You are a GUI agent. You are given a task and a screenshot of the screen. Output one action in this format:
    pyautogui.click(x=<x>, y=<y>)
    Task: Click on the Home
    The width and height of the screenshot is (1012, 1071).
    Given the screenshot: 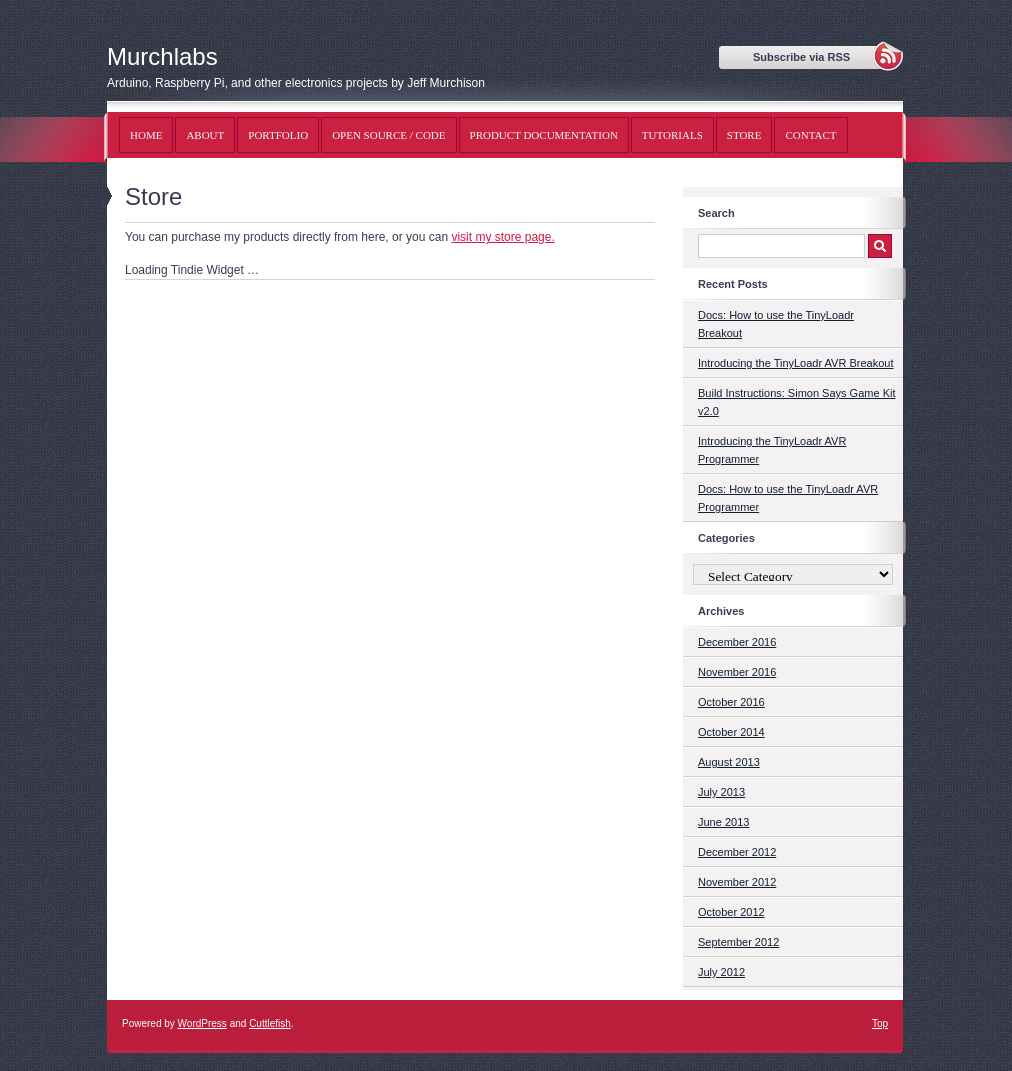 What is the action you would take?
    pyautogui.click(x=146, y=135)
    